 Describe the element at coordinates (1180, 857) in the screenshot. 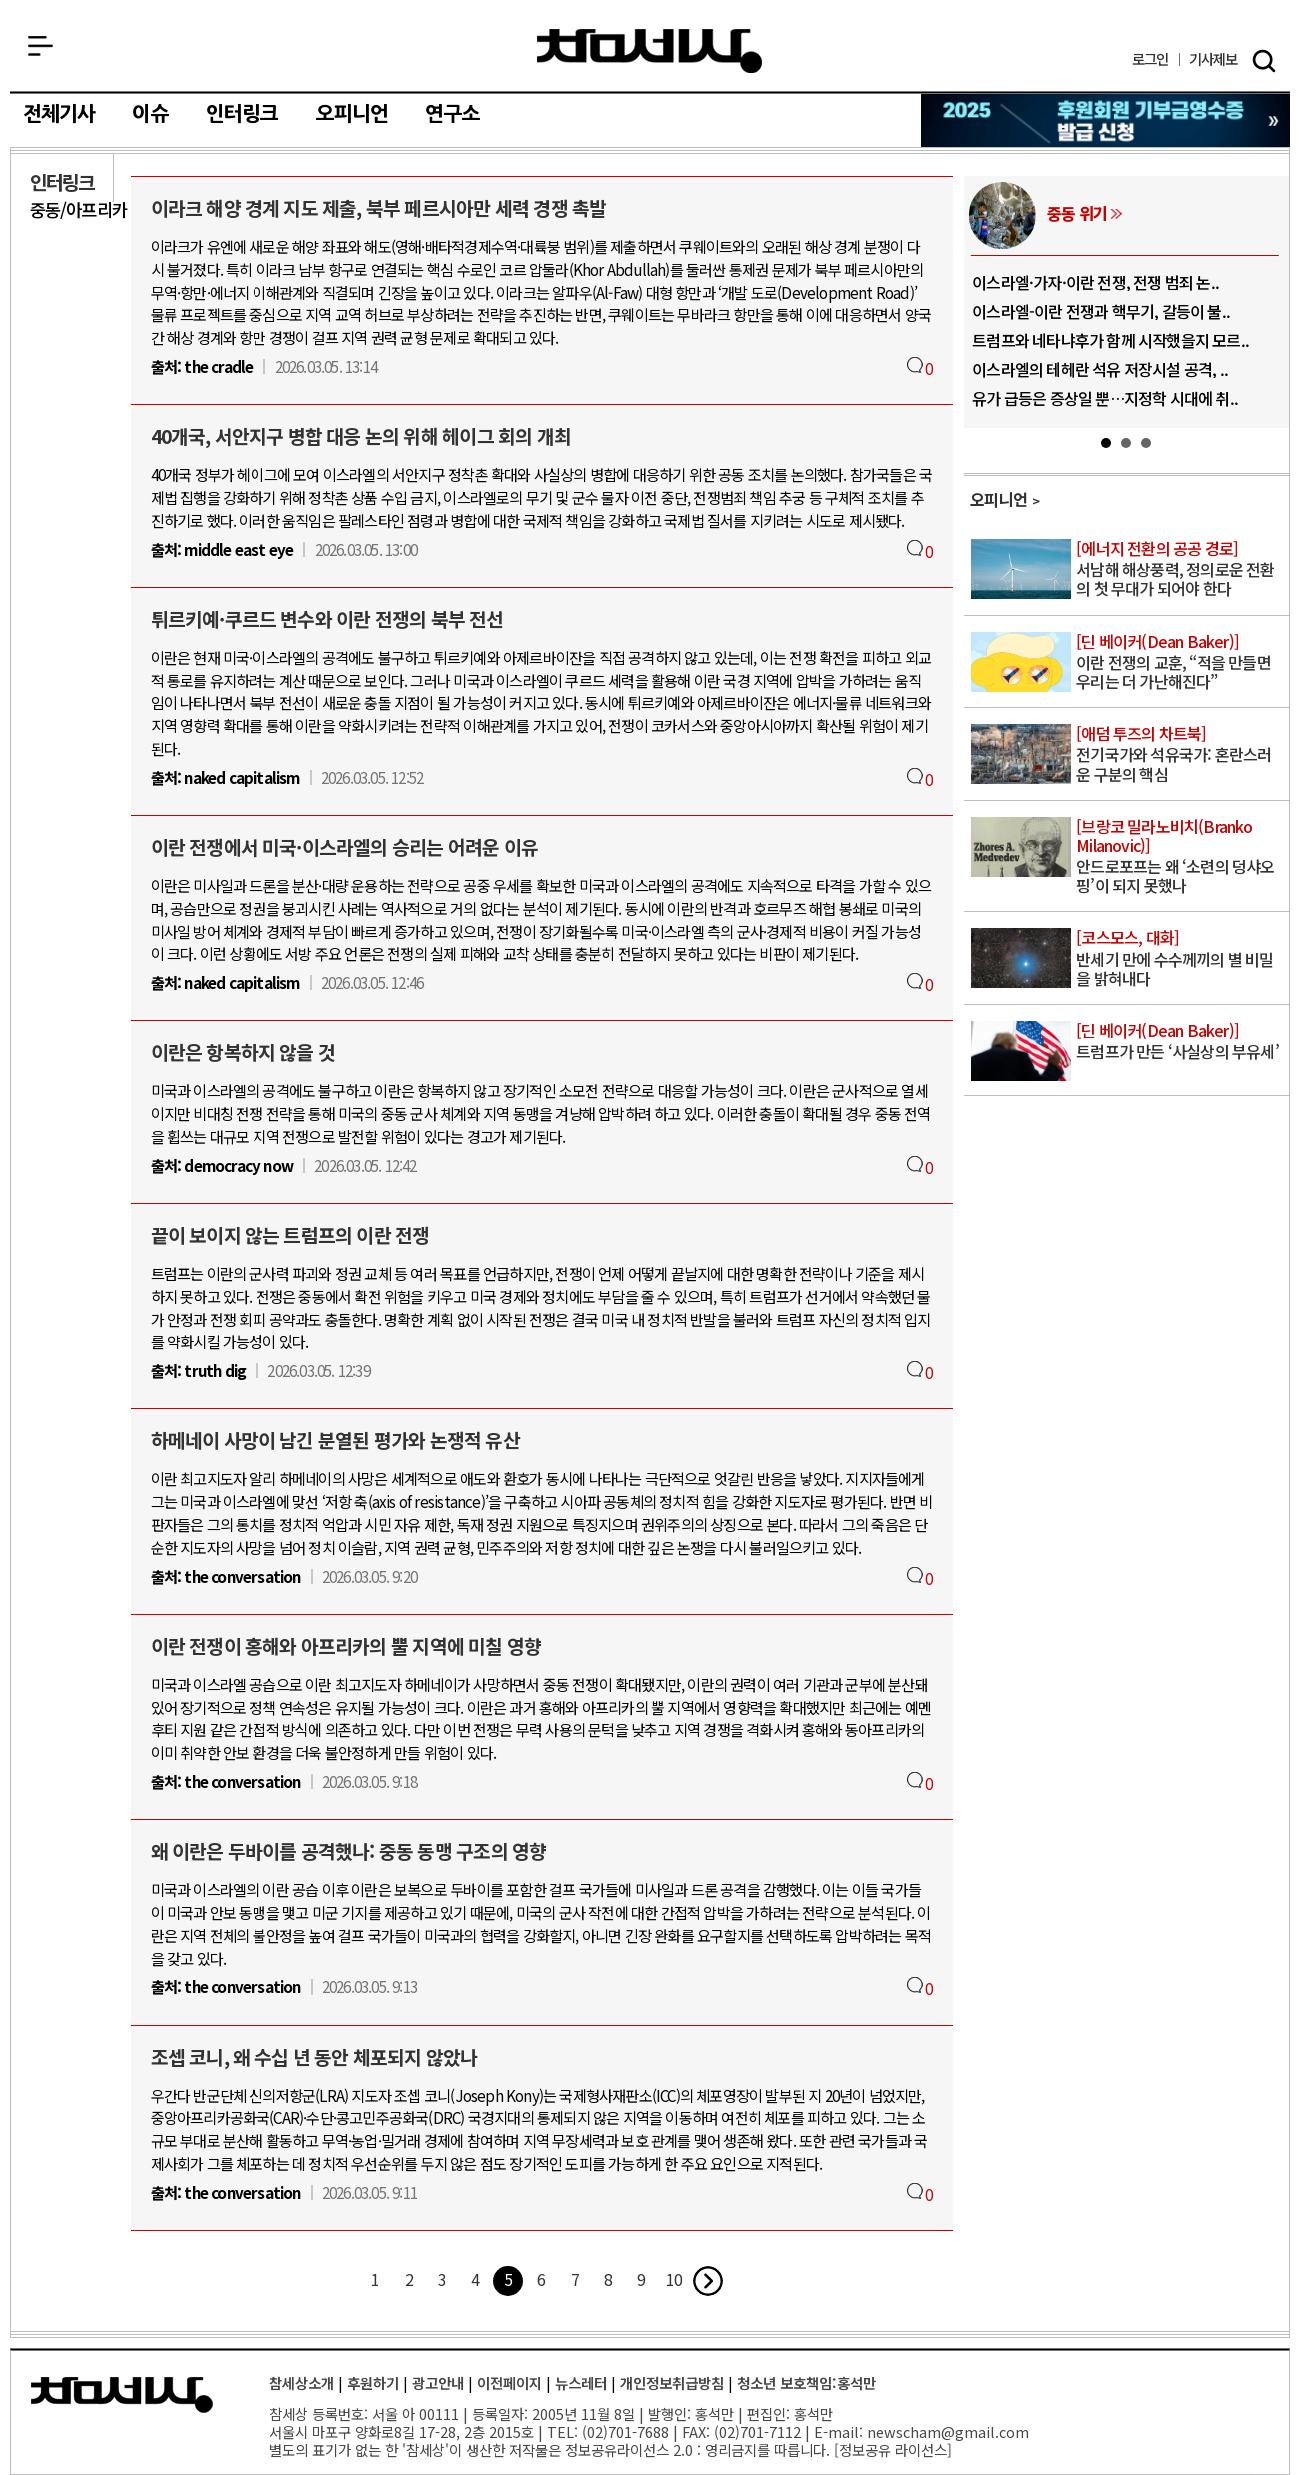

I see `안드로포프는 왜 ‘소련의 덩샤오핑’이 되지 못했나` at that location.